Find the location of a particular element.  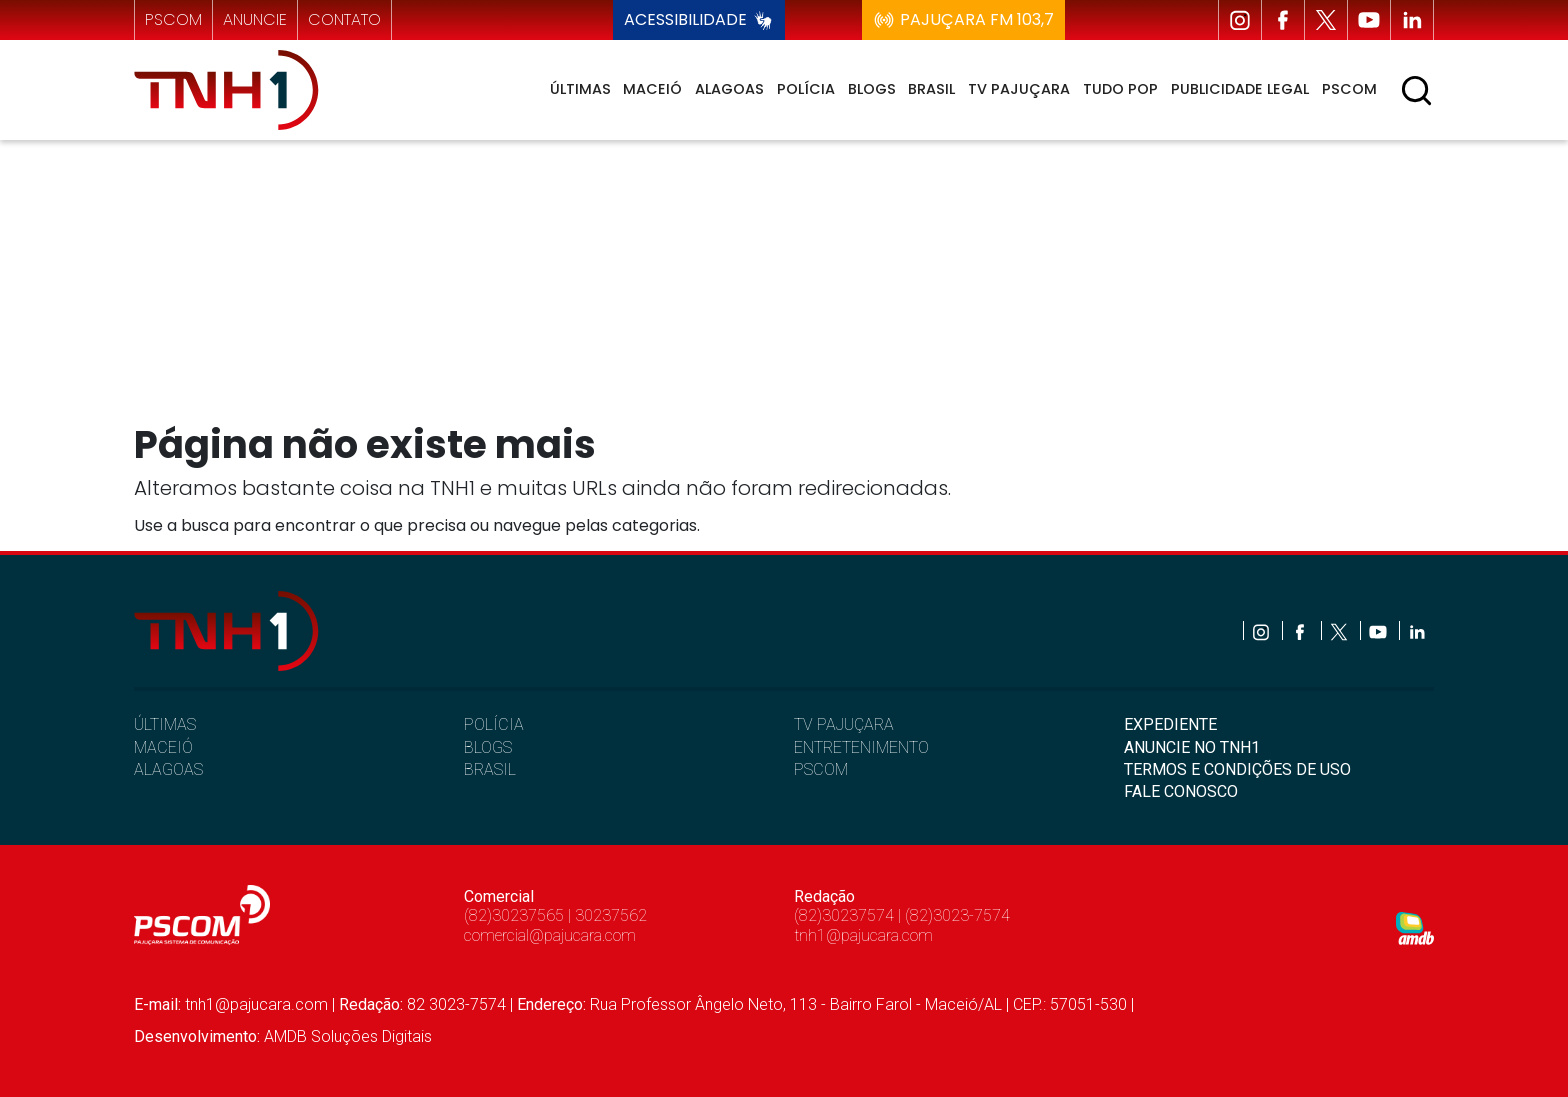

TV Pajuçara is located at coordinates (1019, 89).